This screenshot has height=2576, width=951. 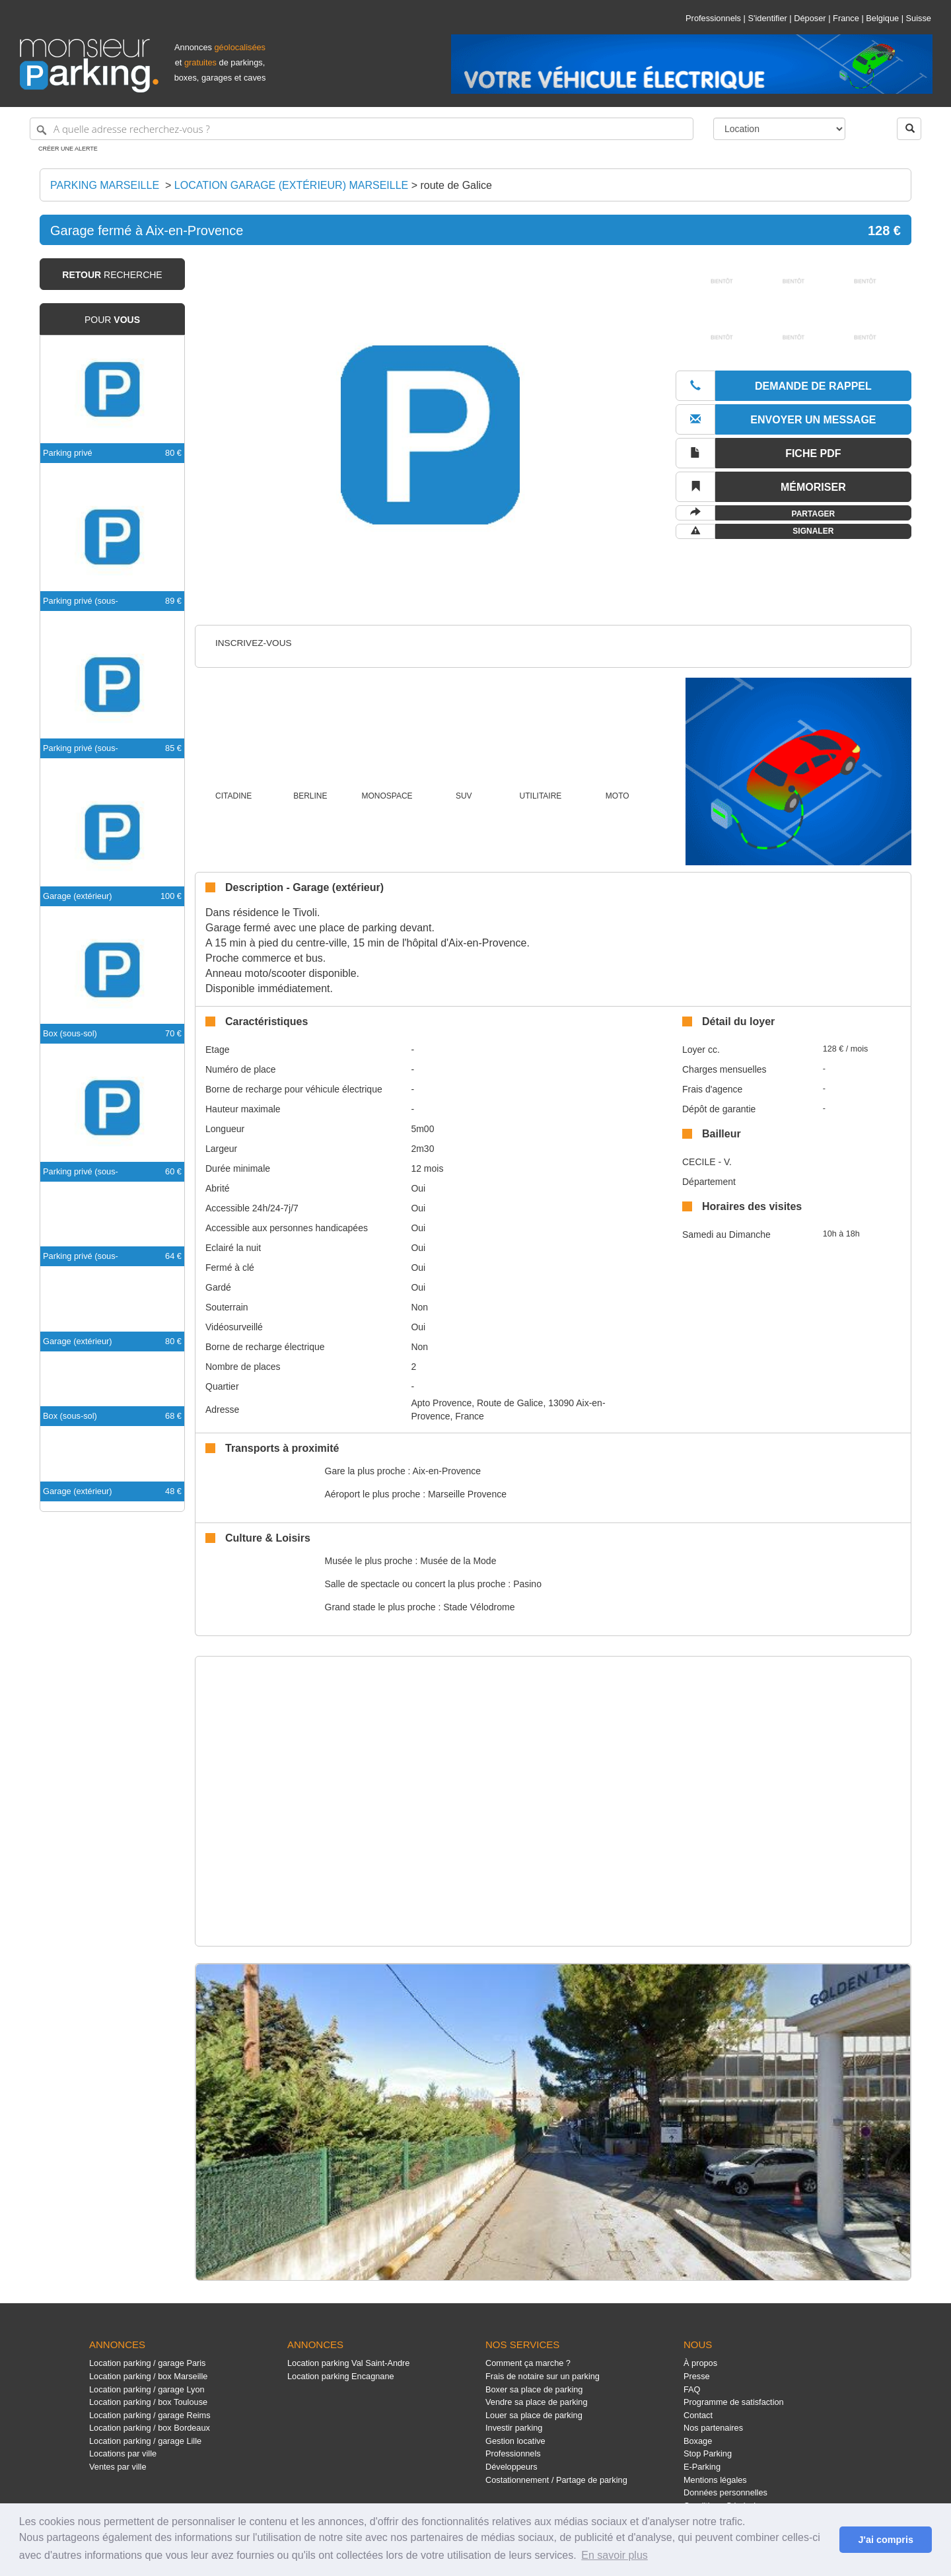 I want to click on Location parking / garage Lille, so click(x=145, y=2441).